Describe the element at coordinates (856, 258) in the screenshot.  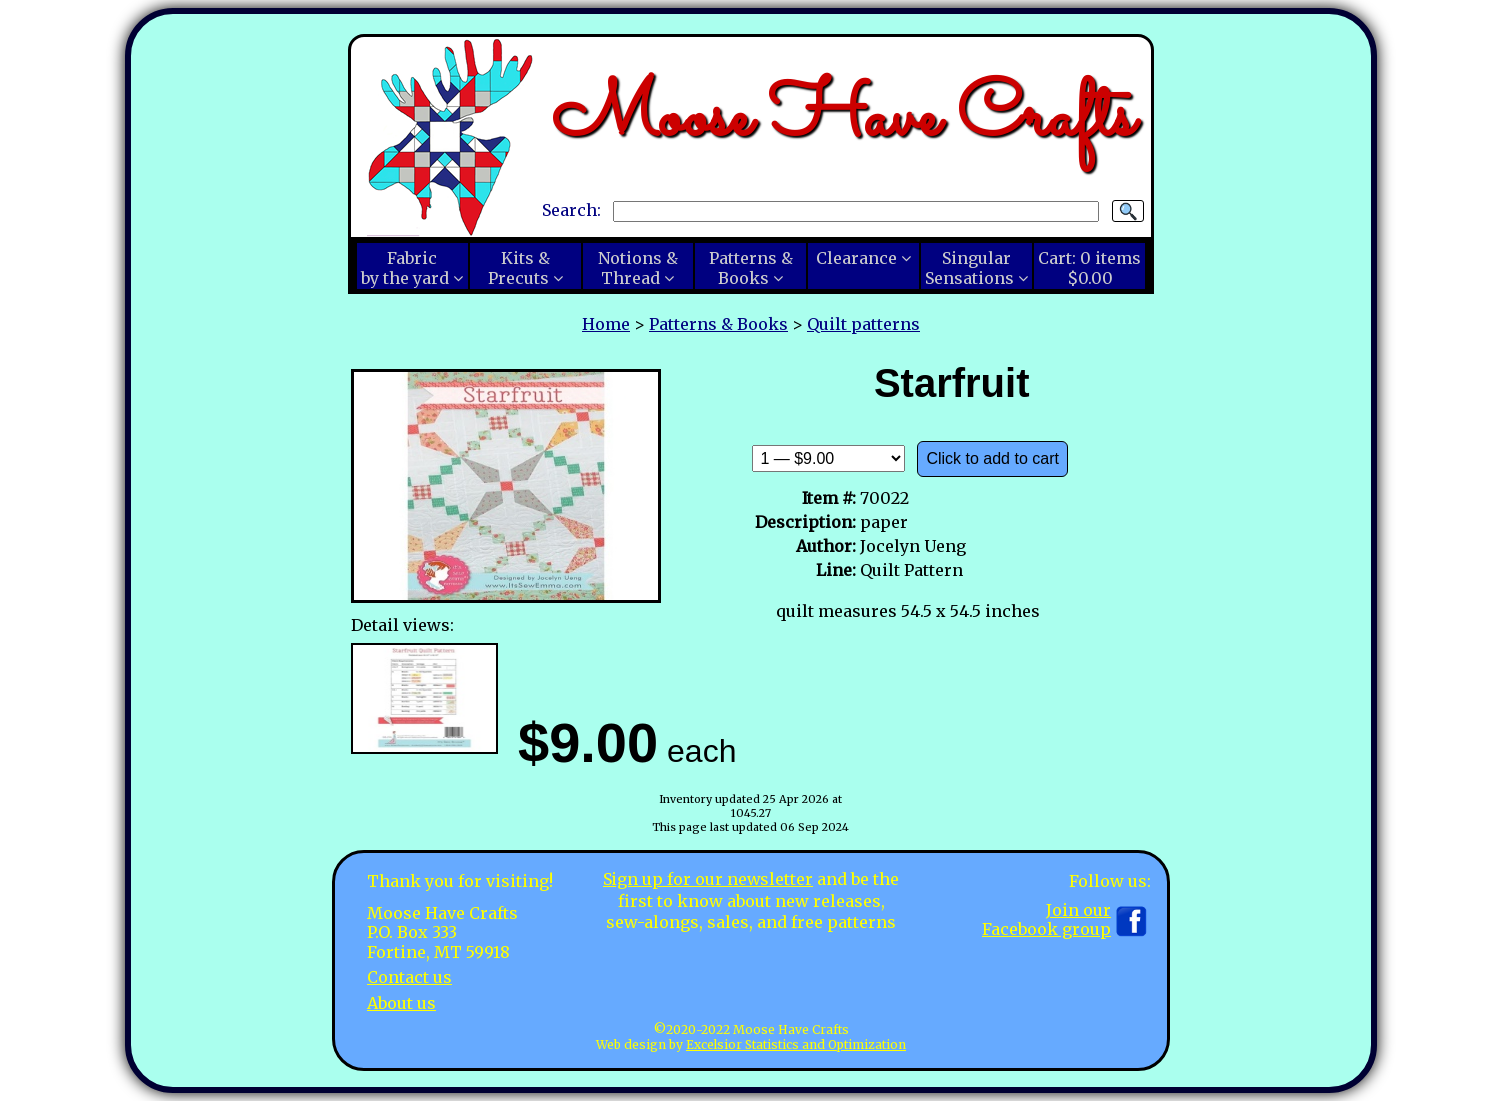
I see `Clearance` at that location.